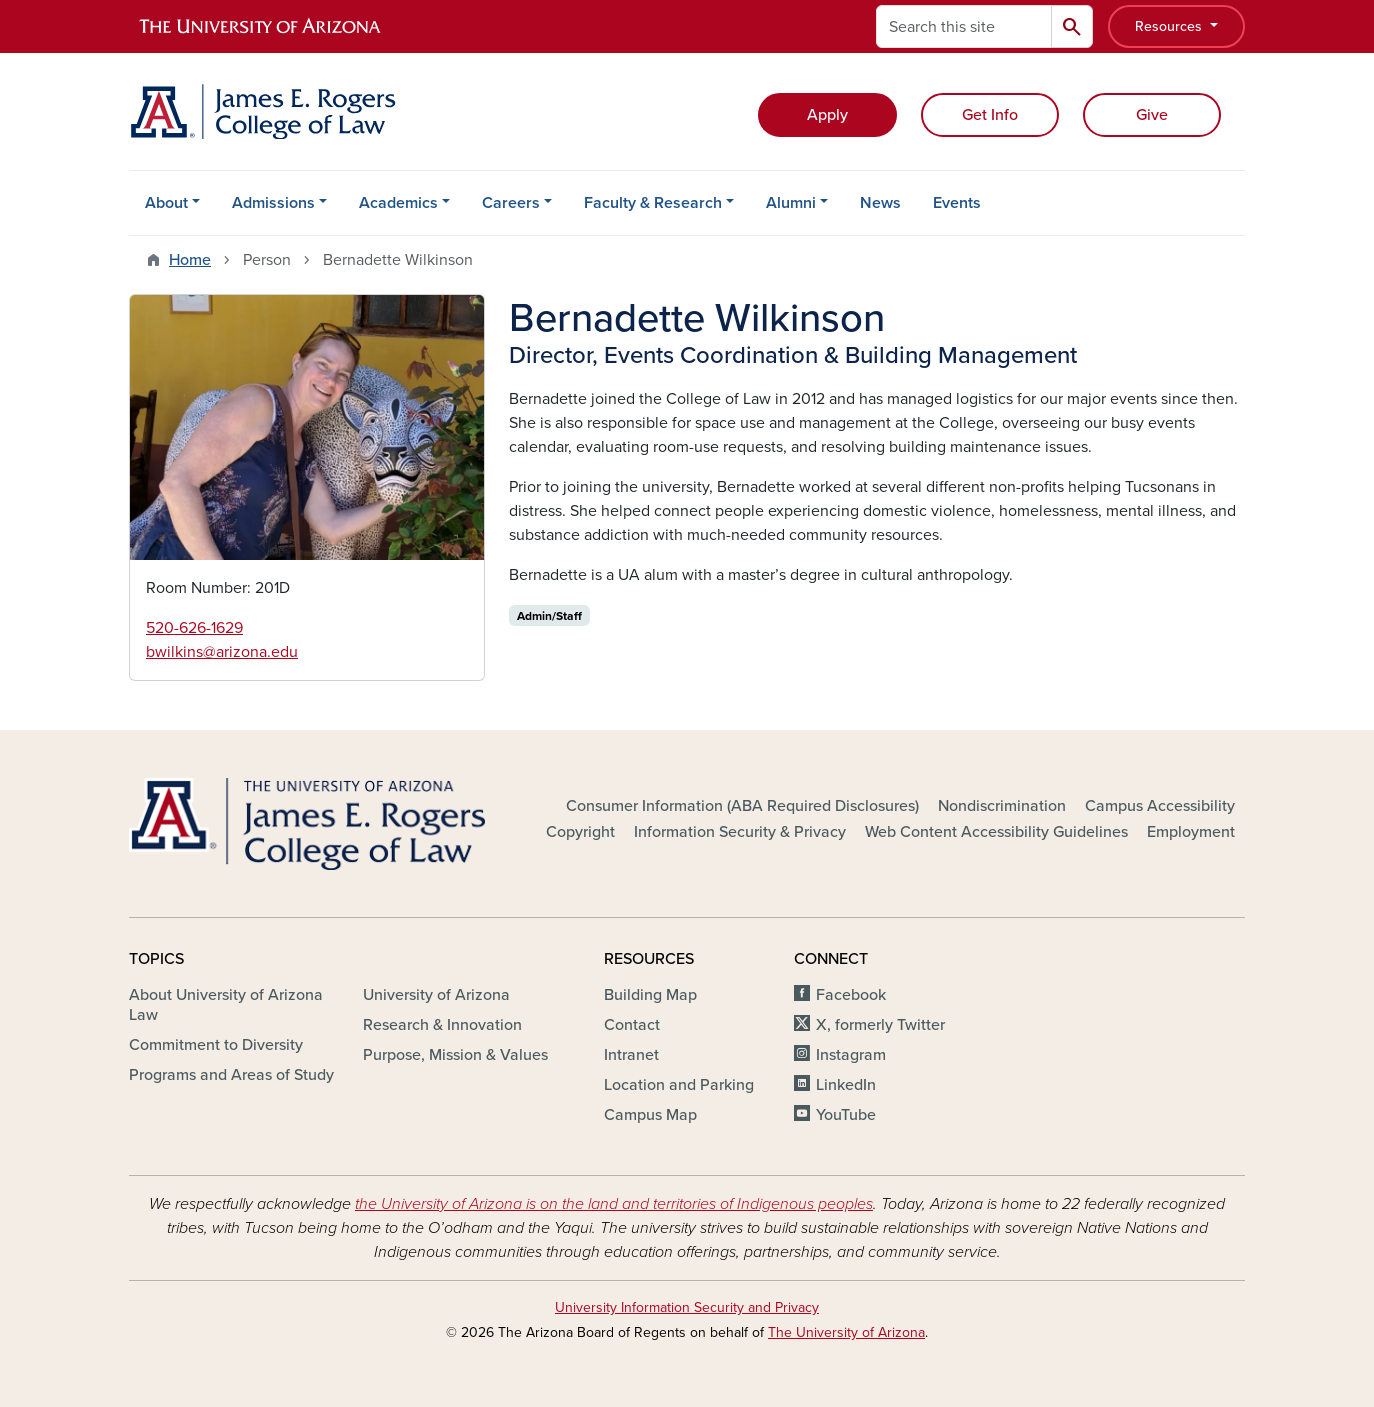  Describe the element at coordinates (687, 1307) in the screenshot. I see `University Information Security and Privacy` at that location.